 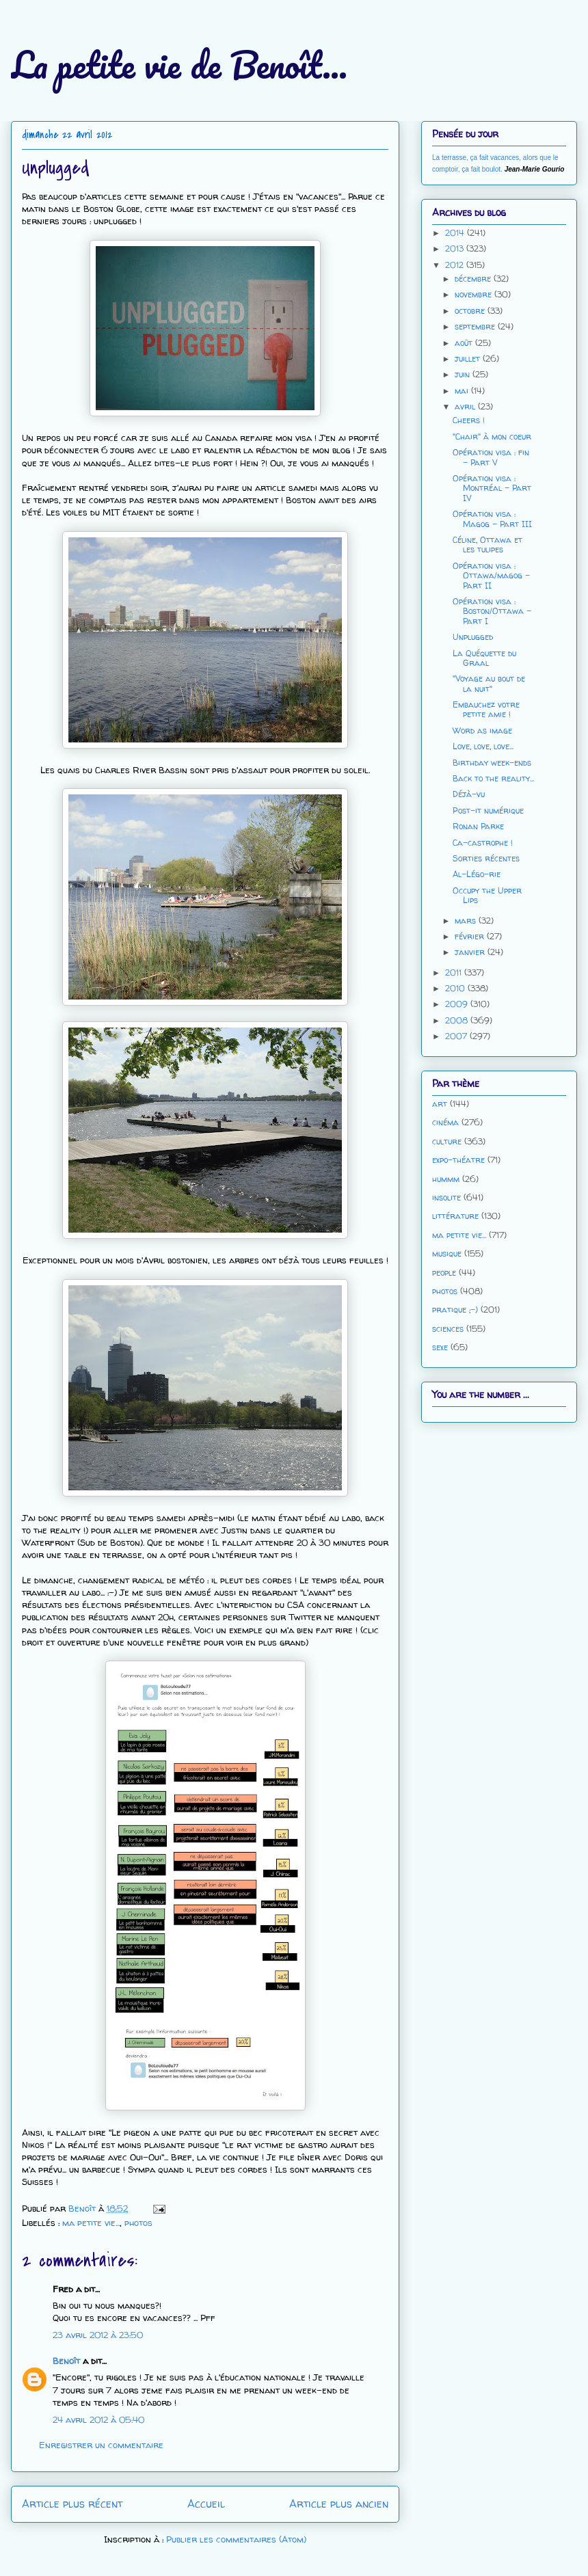 I want to click on mai, so click(x=463, y=391).